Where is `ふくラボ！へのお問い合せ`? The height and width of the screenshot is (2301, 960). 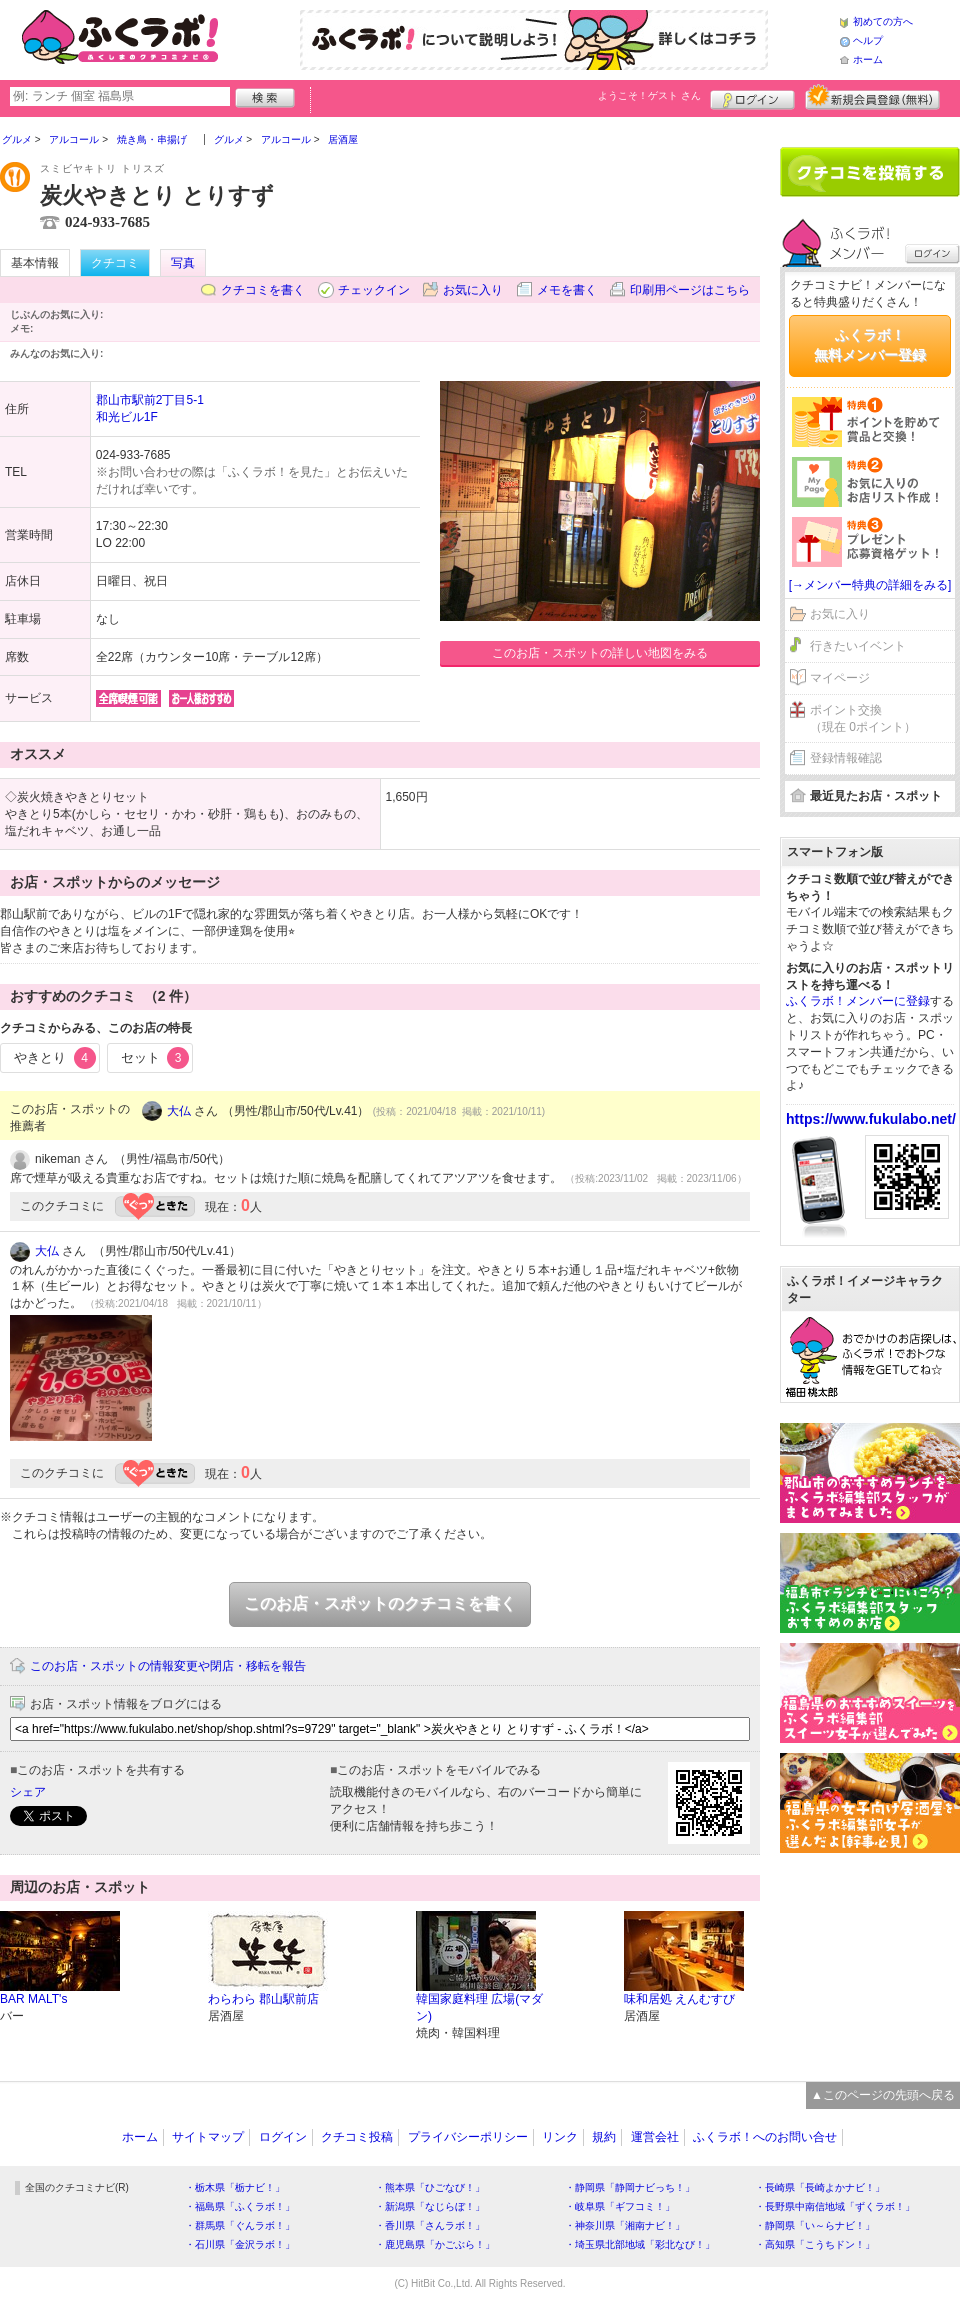 ふくラボ！へのお問い合せ is located at coordinates (765, 2137).